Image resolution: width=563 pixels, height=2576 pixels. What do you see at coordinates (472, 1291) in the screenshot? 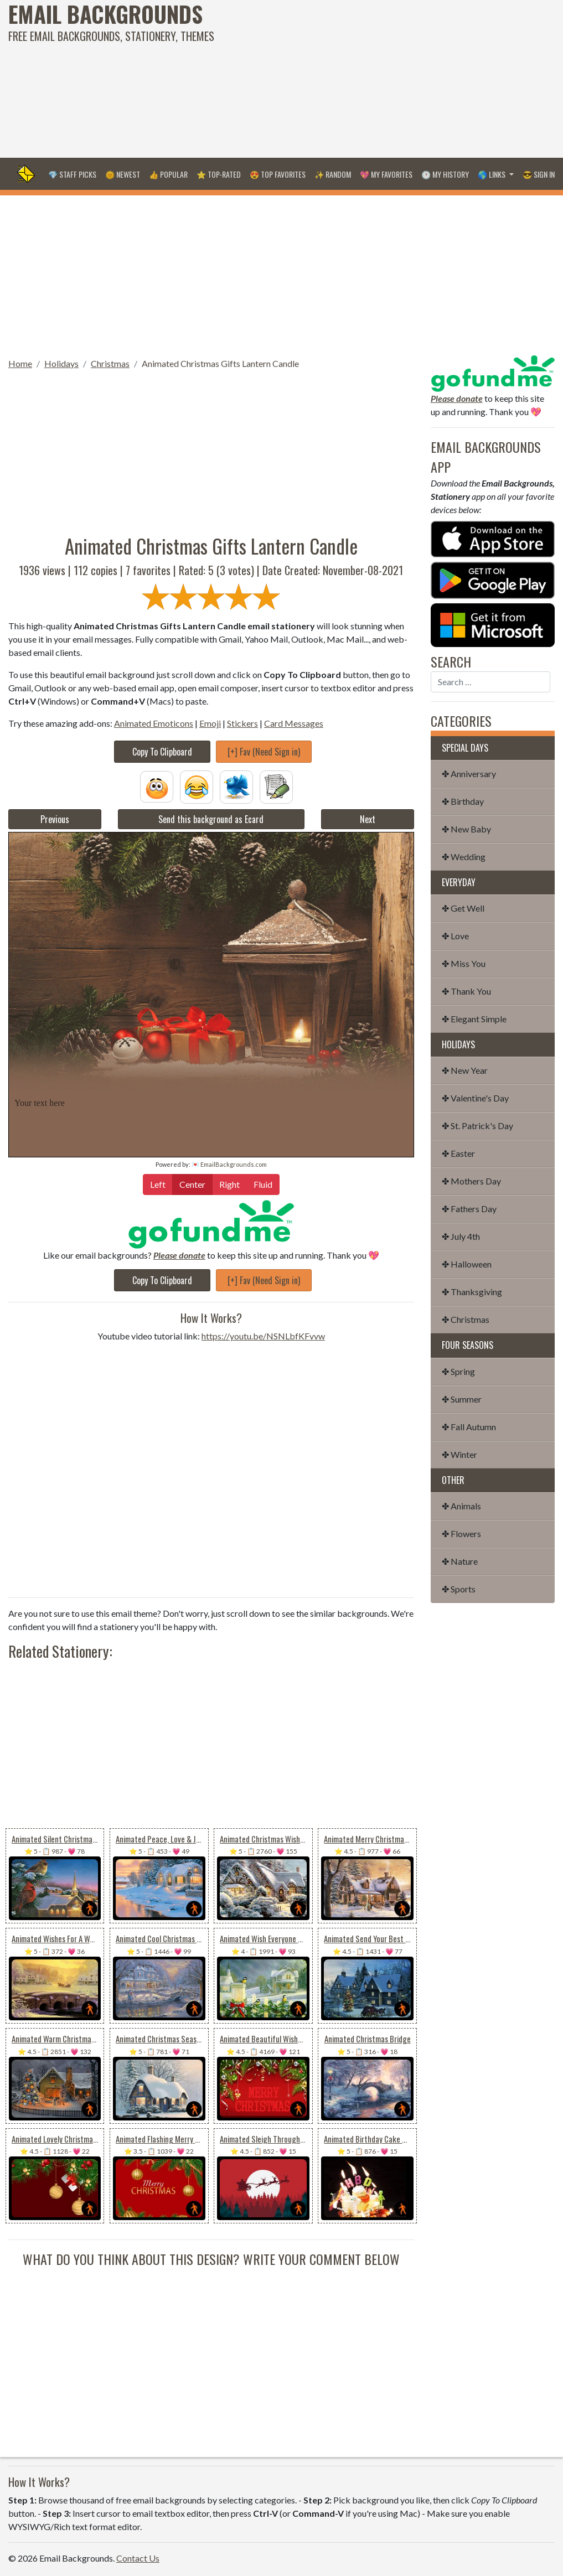
I see `✤ Thanksgiving` at bounding box center [472, 1291].